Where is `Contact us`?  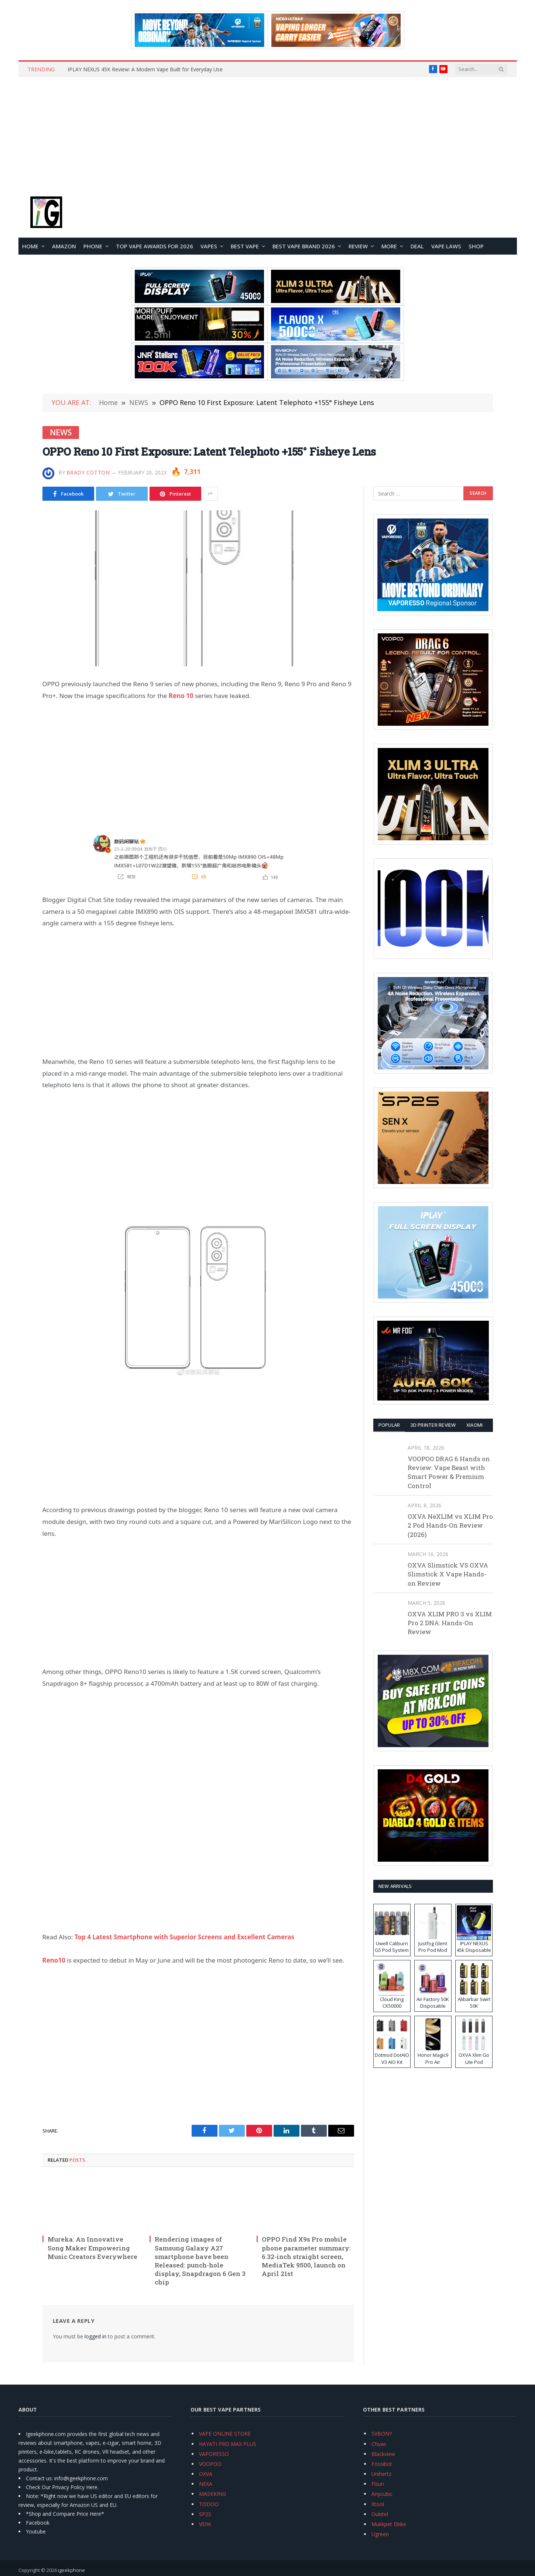 Contact us is located at coordinates (39, 2478).